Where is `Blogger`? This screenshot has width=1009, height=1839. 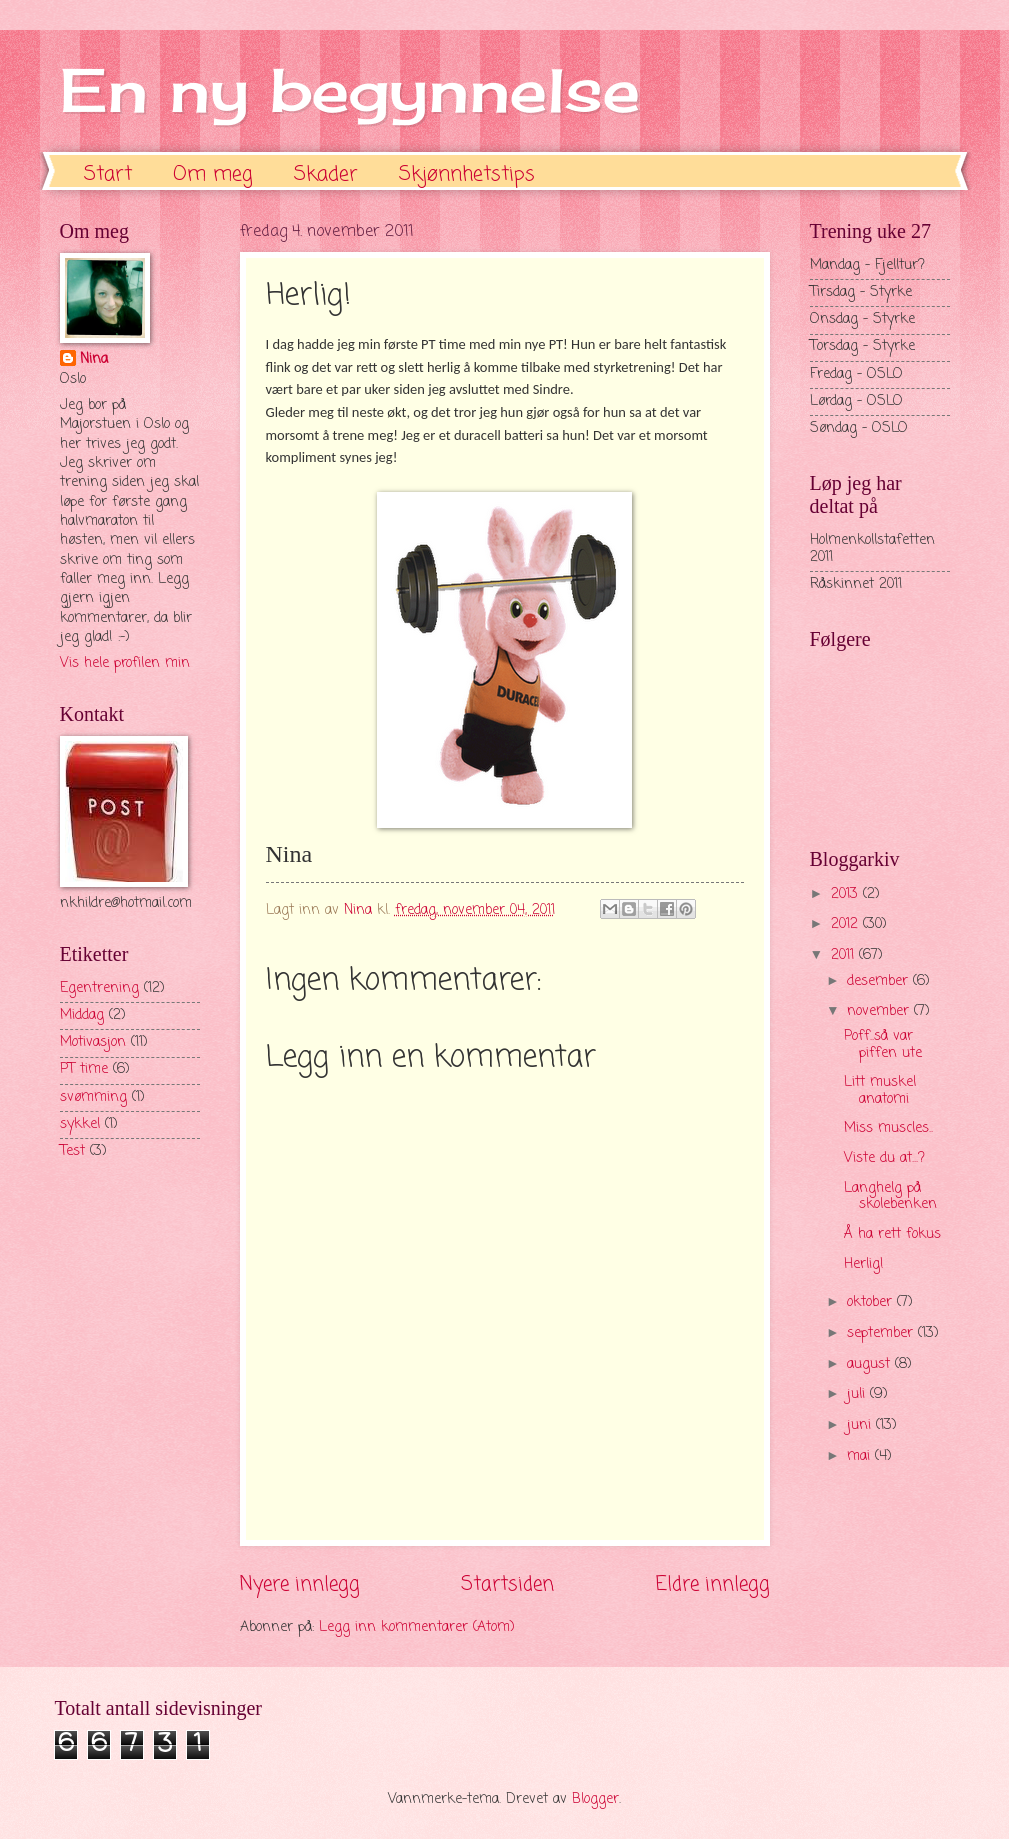
Blogger is located at coordinates (595, 1799).